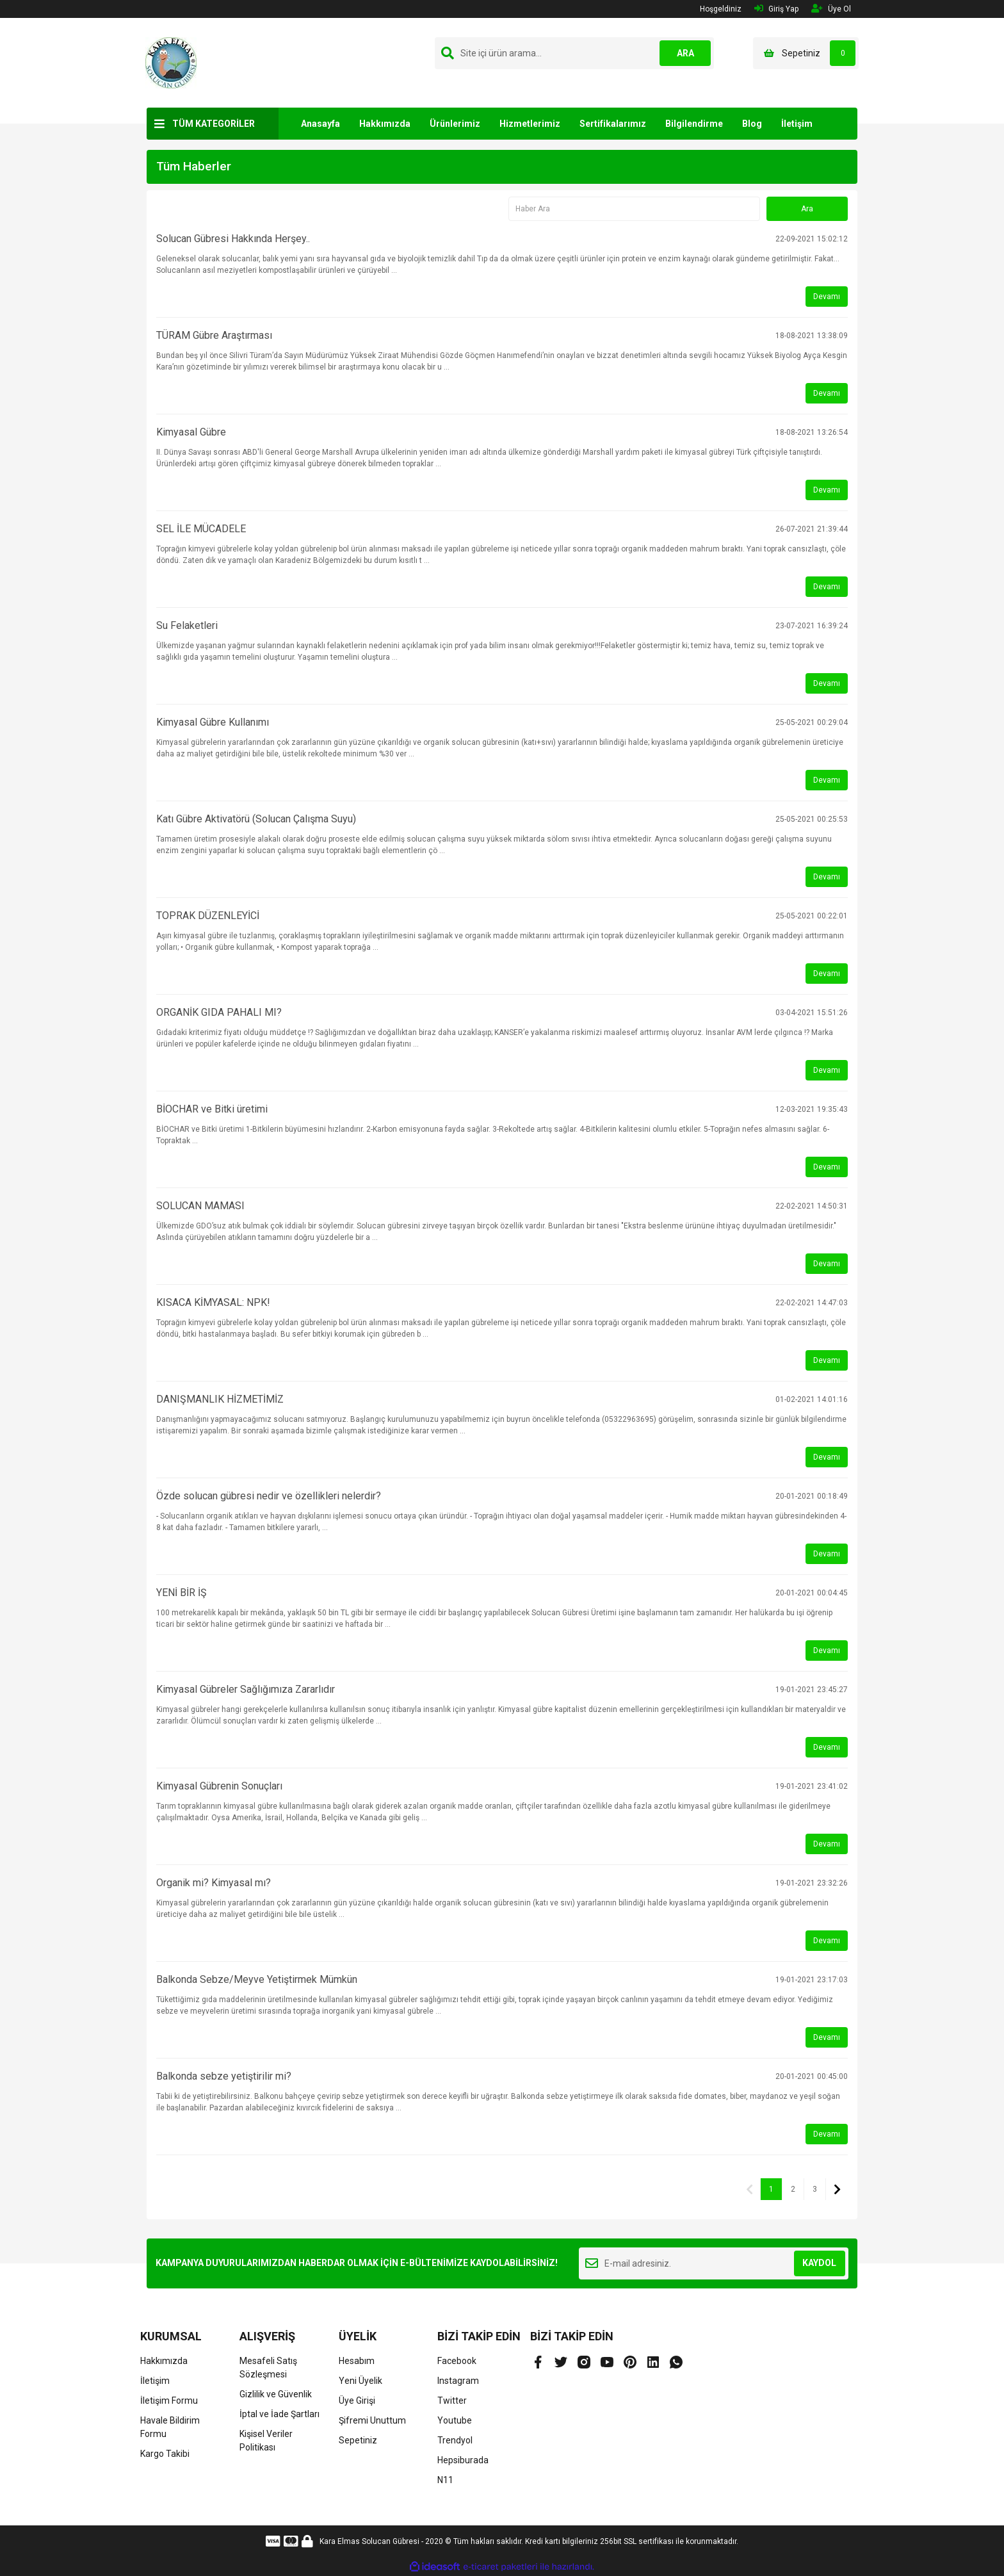 The width and height of the screenshot is (1004, 2576). Describe the element at coordinates (213, 1302) in the screenshot. I see `KISACA KİMYASAL: NPK!` at that location.